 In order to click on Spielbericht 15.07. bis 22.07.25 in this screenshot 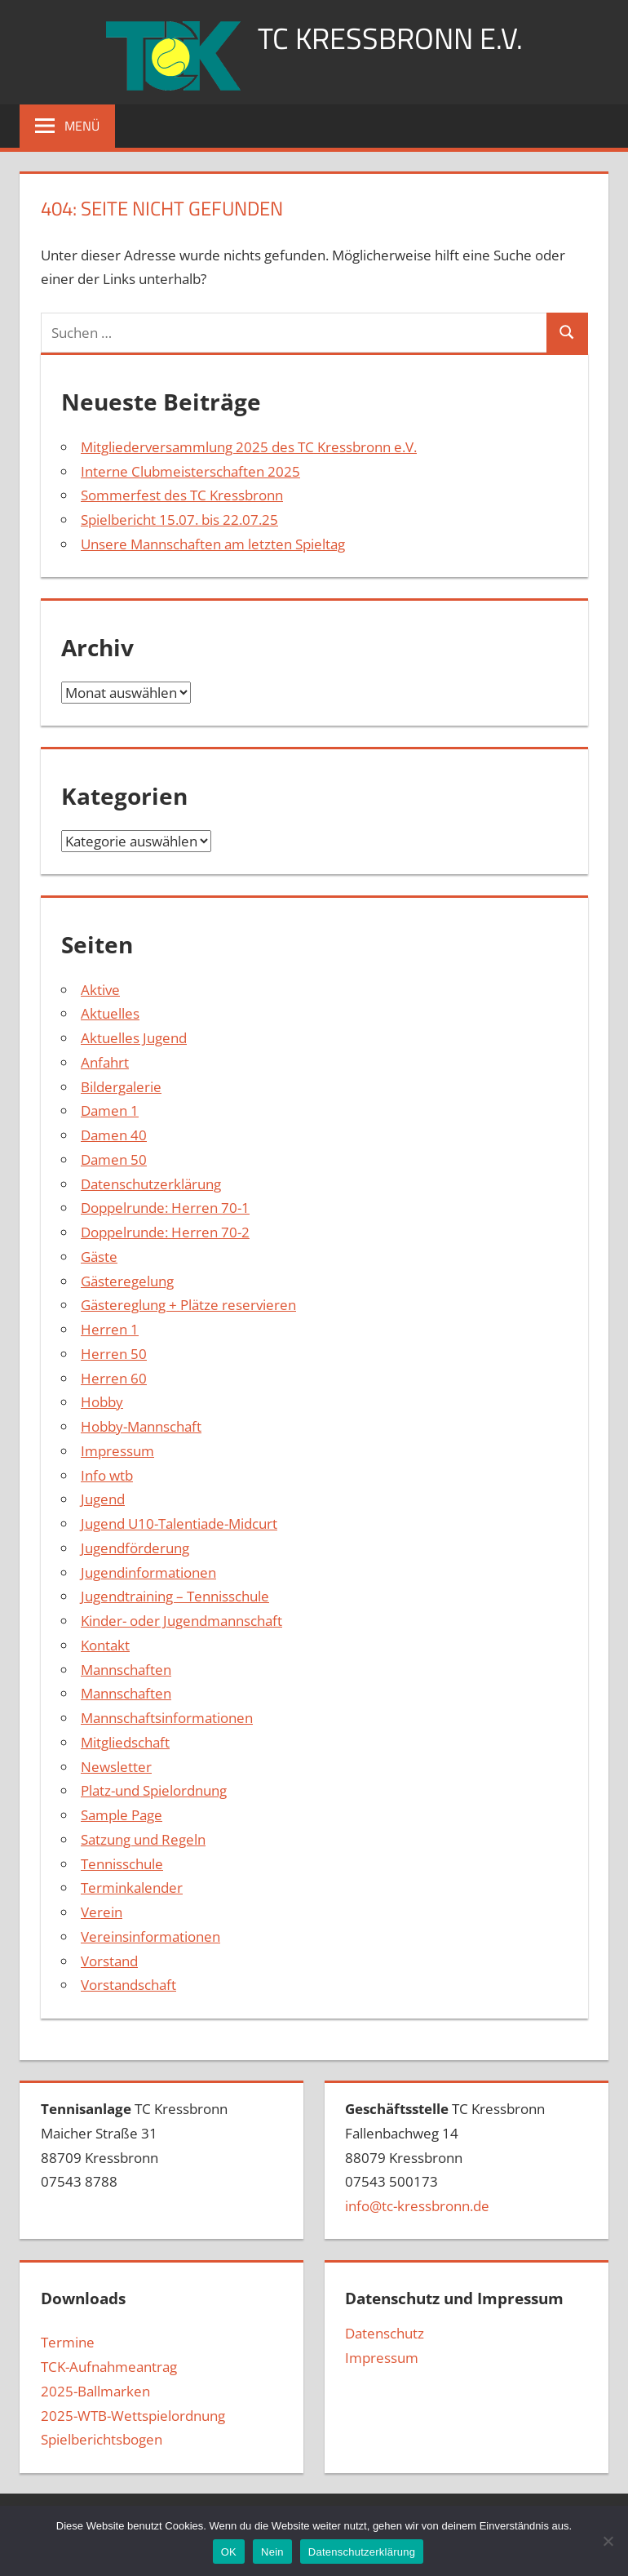, I will do `click(179, 519)`.